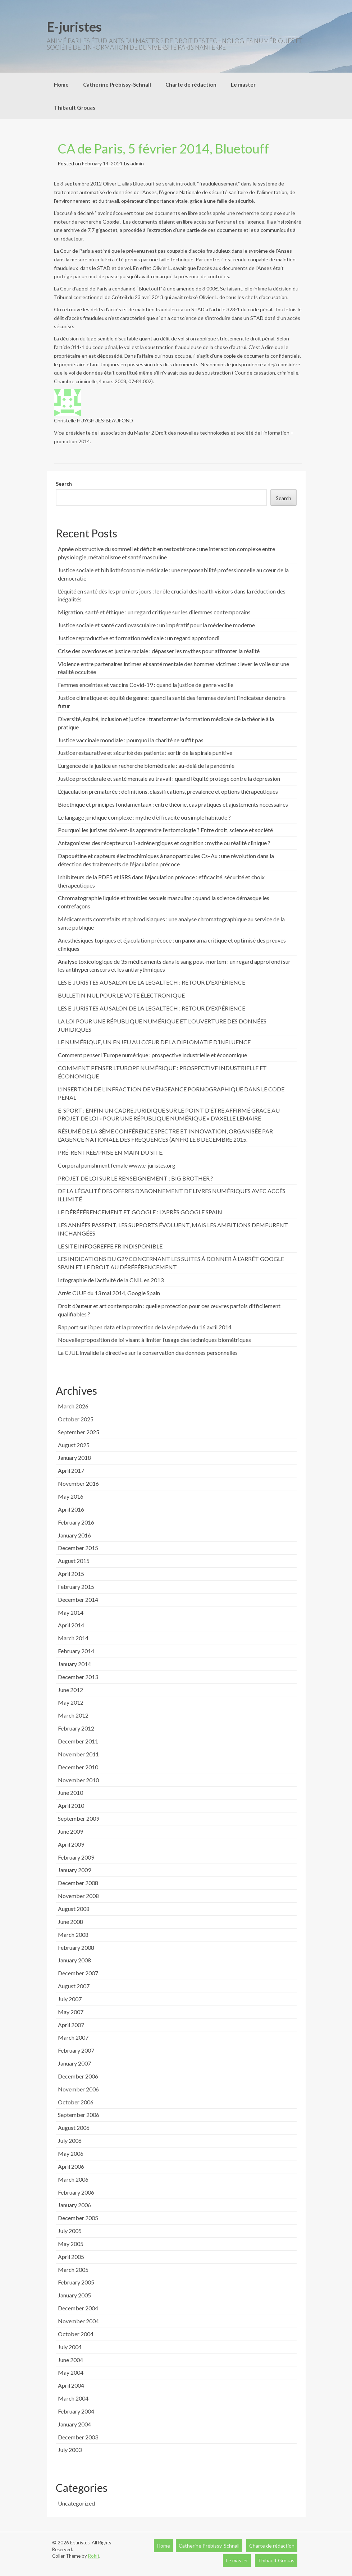 This screenshot has height=2576, width=352. What do you see at coordinates (78, 1676) in the screenshot?
I see `December 2013` at bounding box center [78, 1676].